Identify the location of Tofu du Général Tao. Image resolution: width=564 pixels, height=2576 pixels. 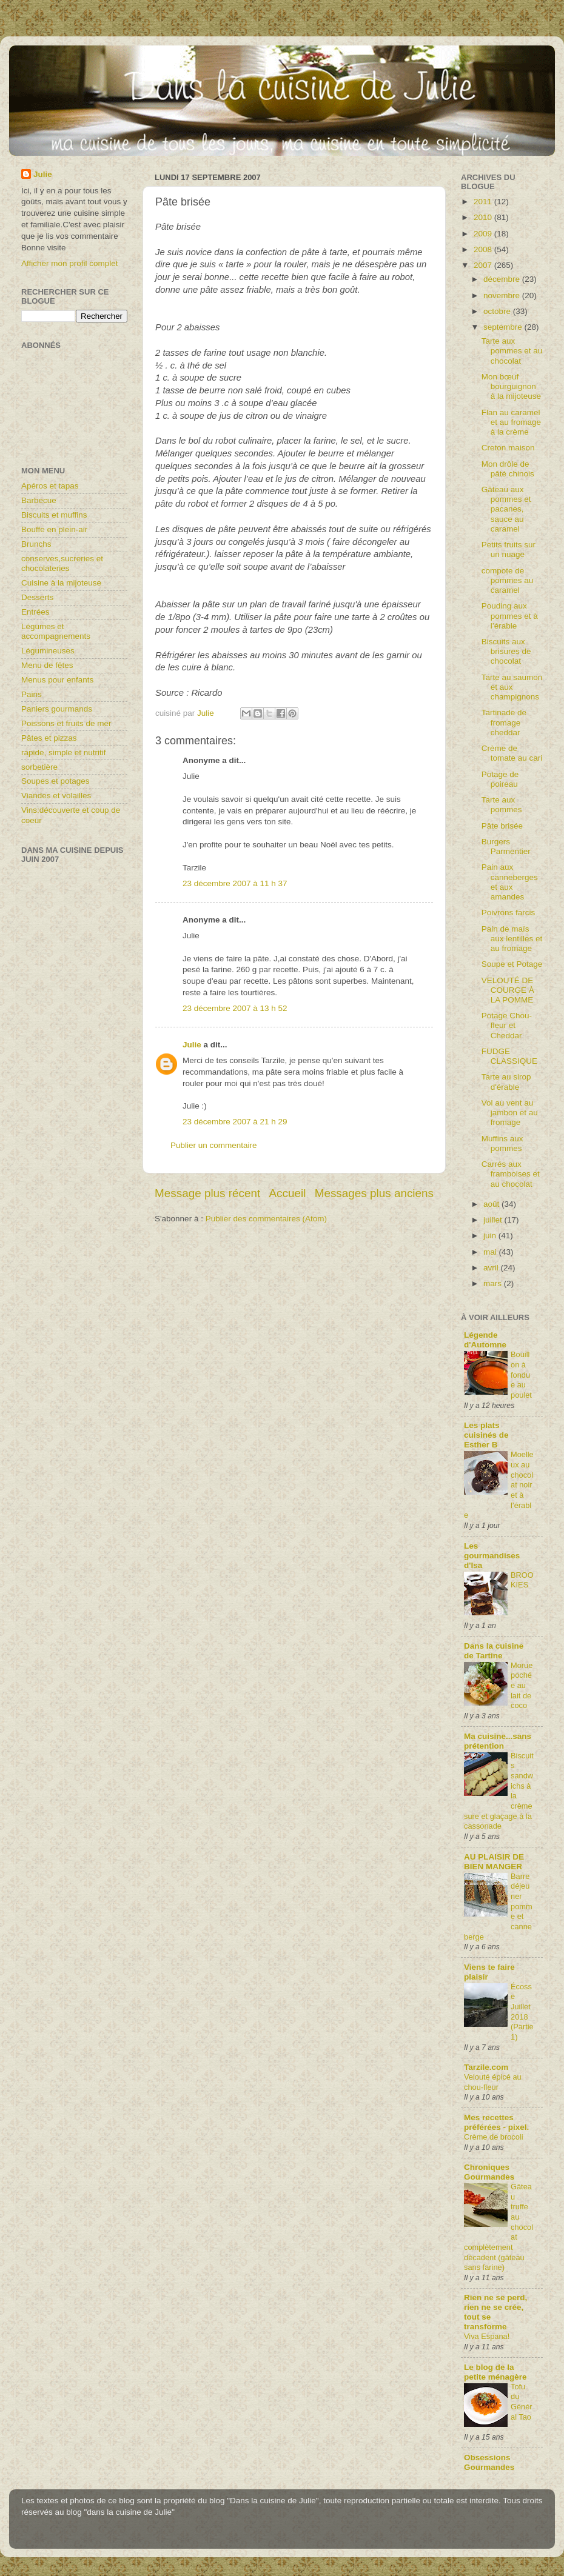
(521, 2401).